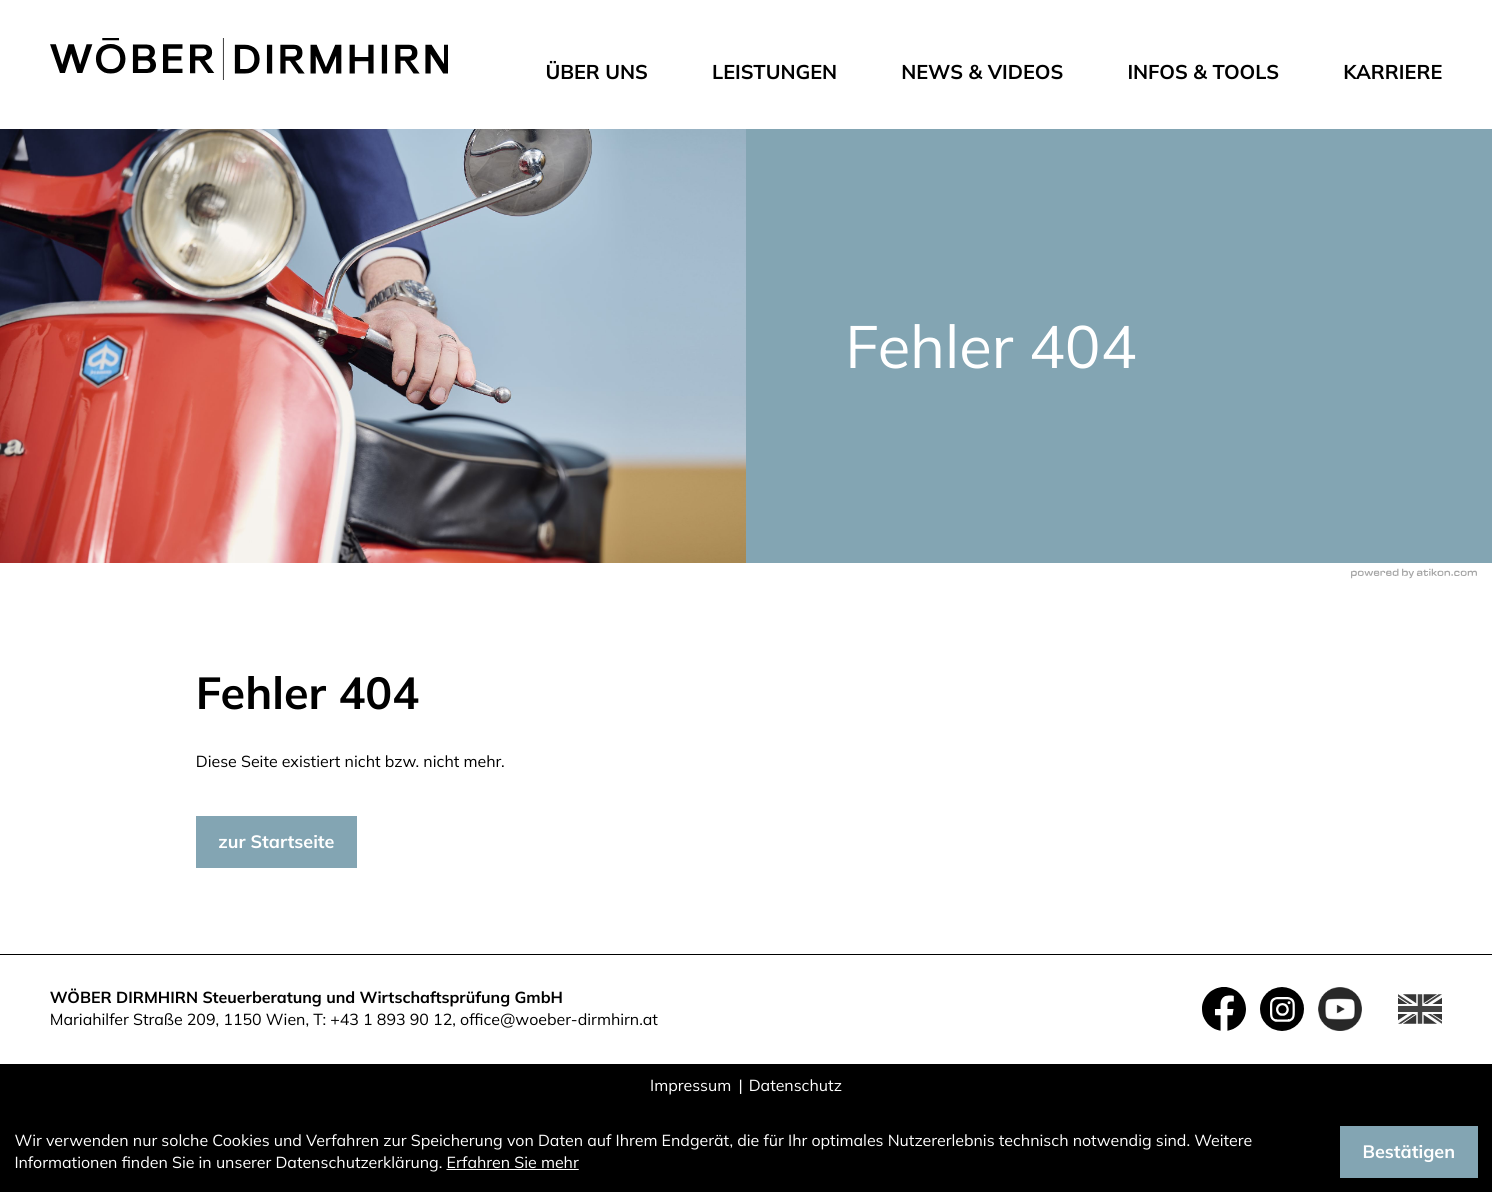 This screenshot has width=1492, height=1192. Describe the element at coordinates (1282, 1009) in the screenshot. I see `[Folgen Sie uns auf Instagram!]` at that location.